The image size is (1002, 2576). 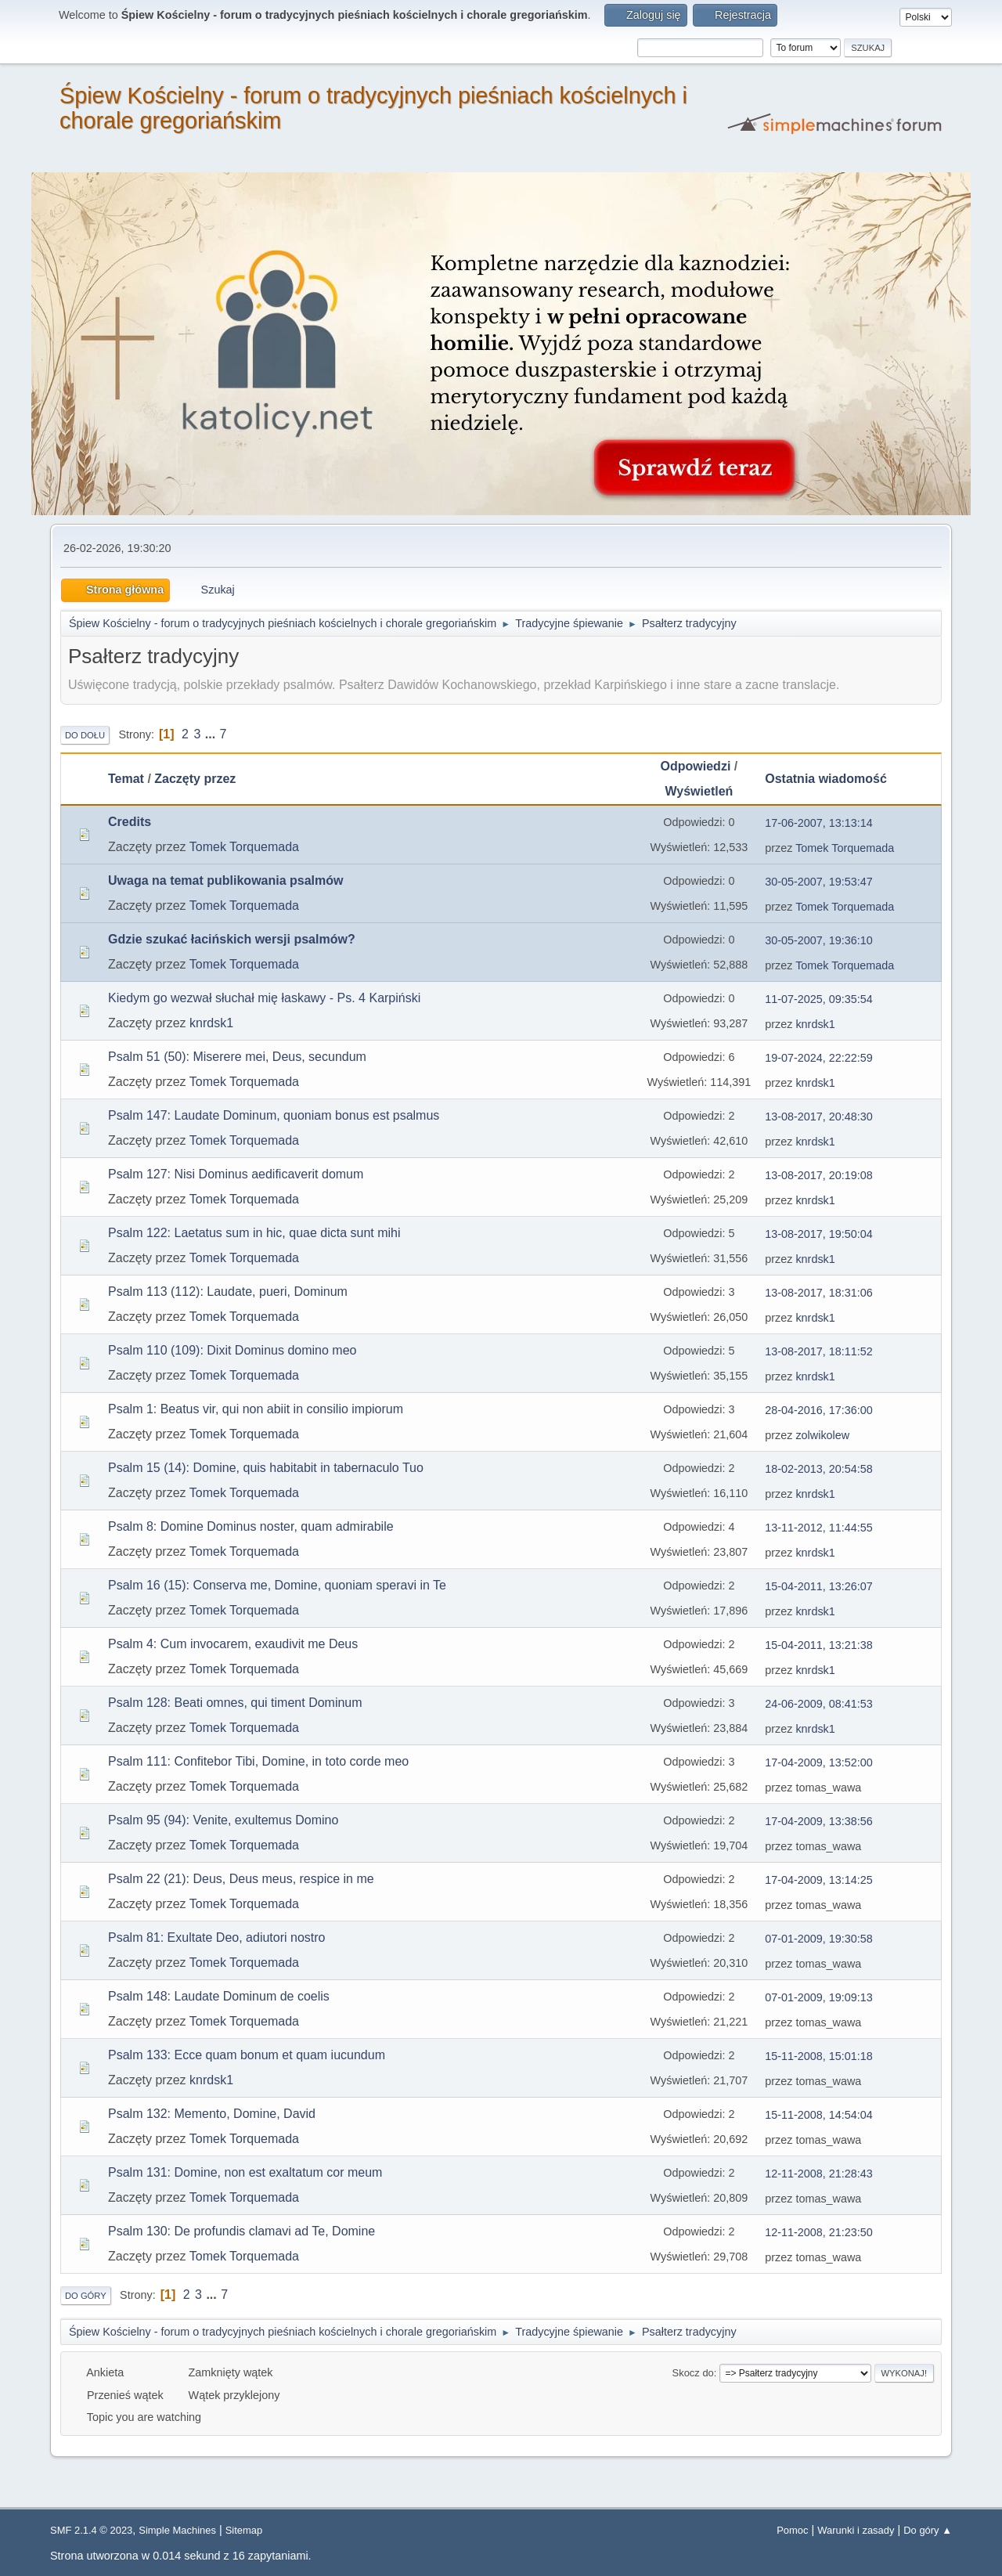 I want to click on Psalm 110 (109): Dixit Dominus domino meo, so click(x=232, y=1350).